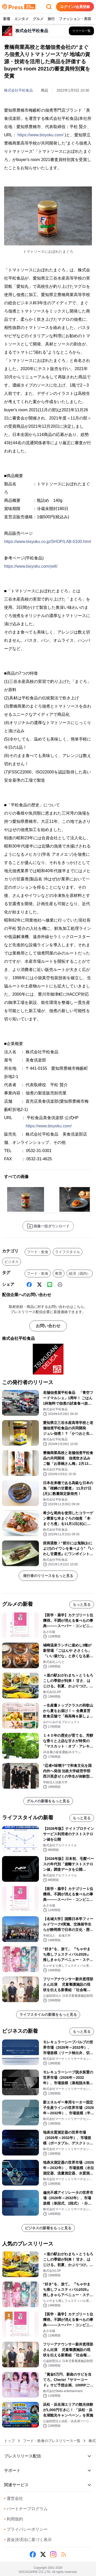 The image size is (96, 2576). Describe the element at coordinates (58, 1273) in the screenshot. I see `教育` at that location.